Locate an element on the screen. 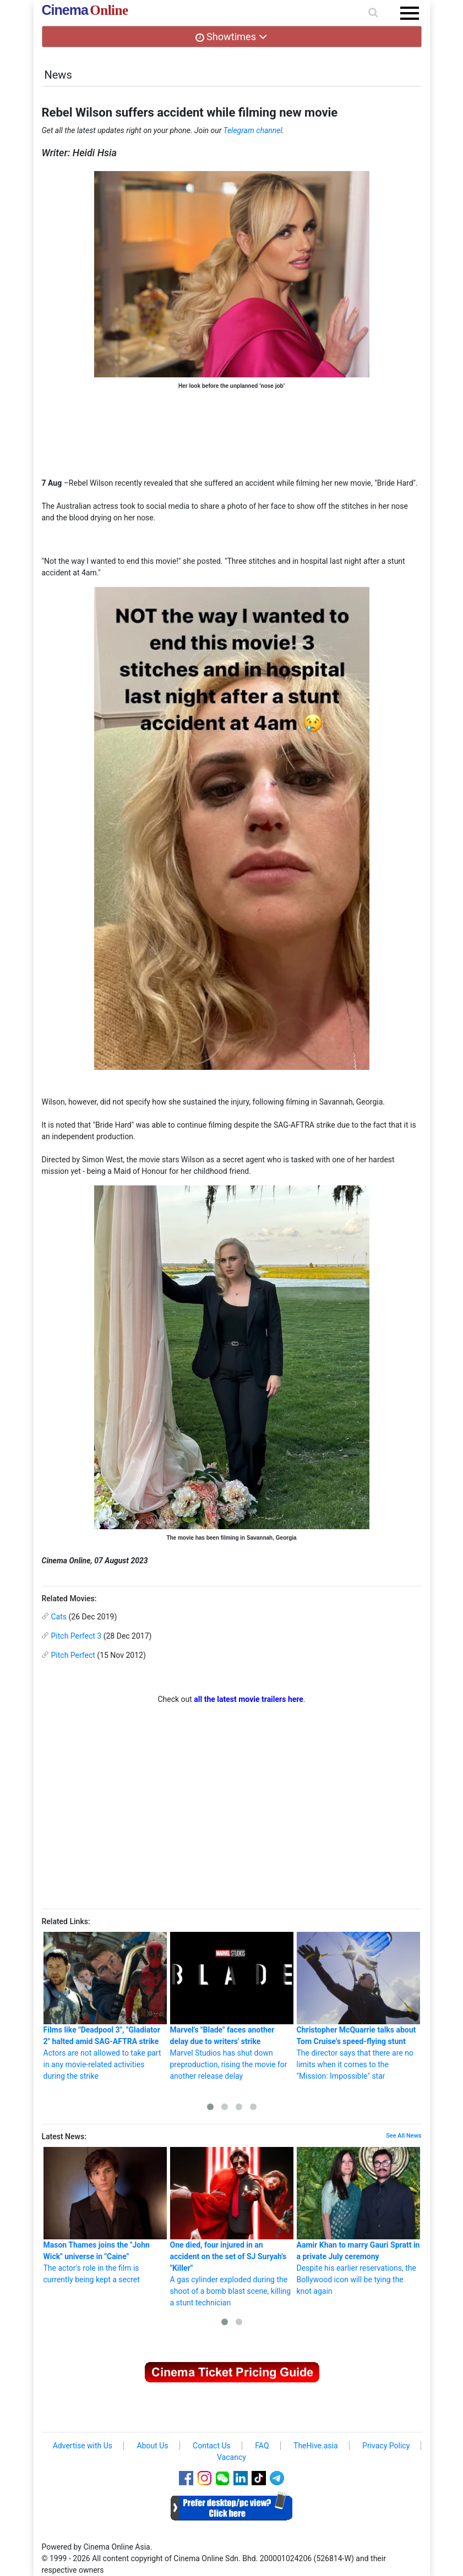 This screenshot has width=463, height=2576. Telegram channel is located at coordinates (253, 130).